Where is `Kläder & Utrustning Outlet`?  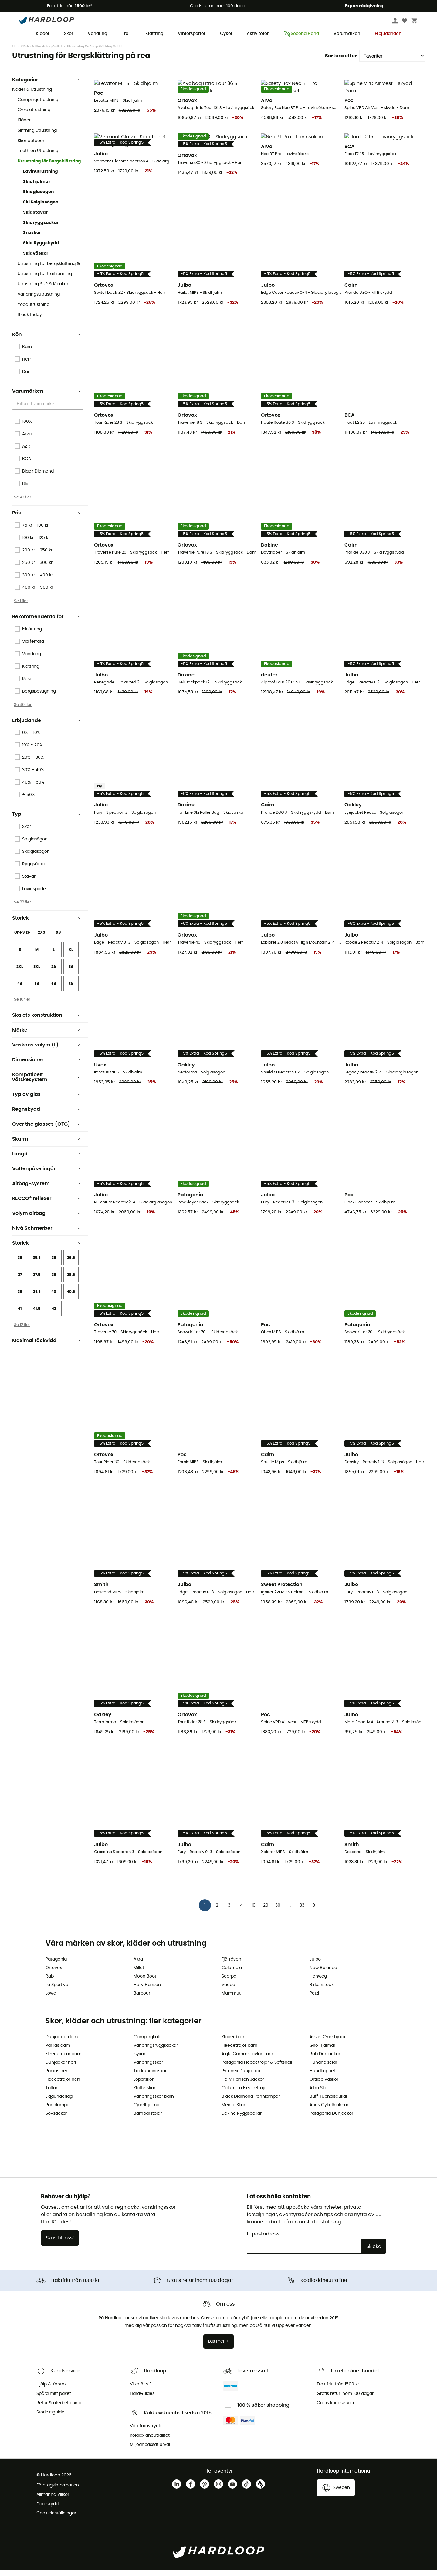 Kläder & Utrustning Outlet is located at coordinates (41, 58).